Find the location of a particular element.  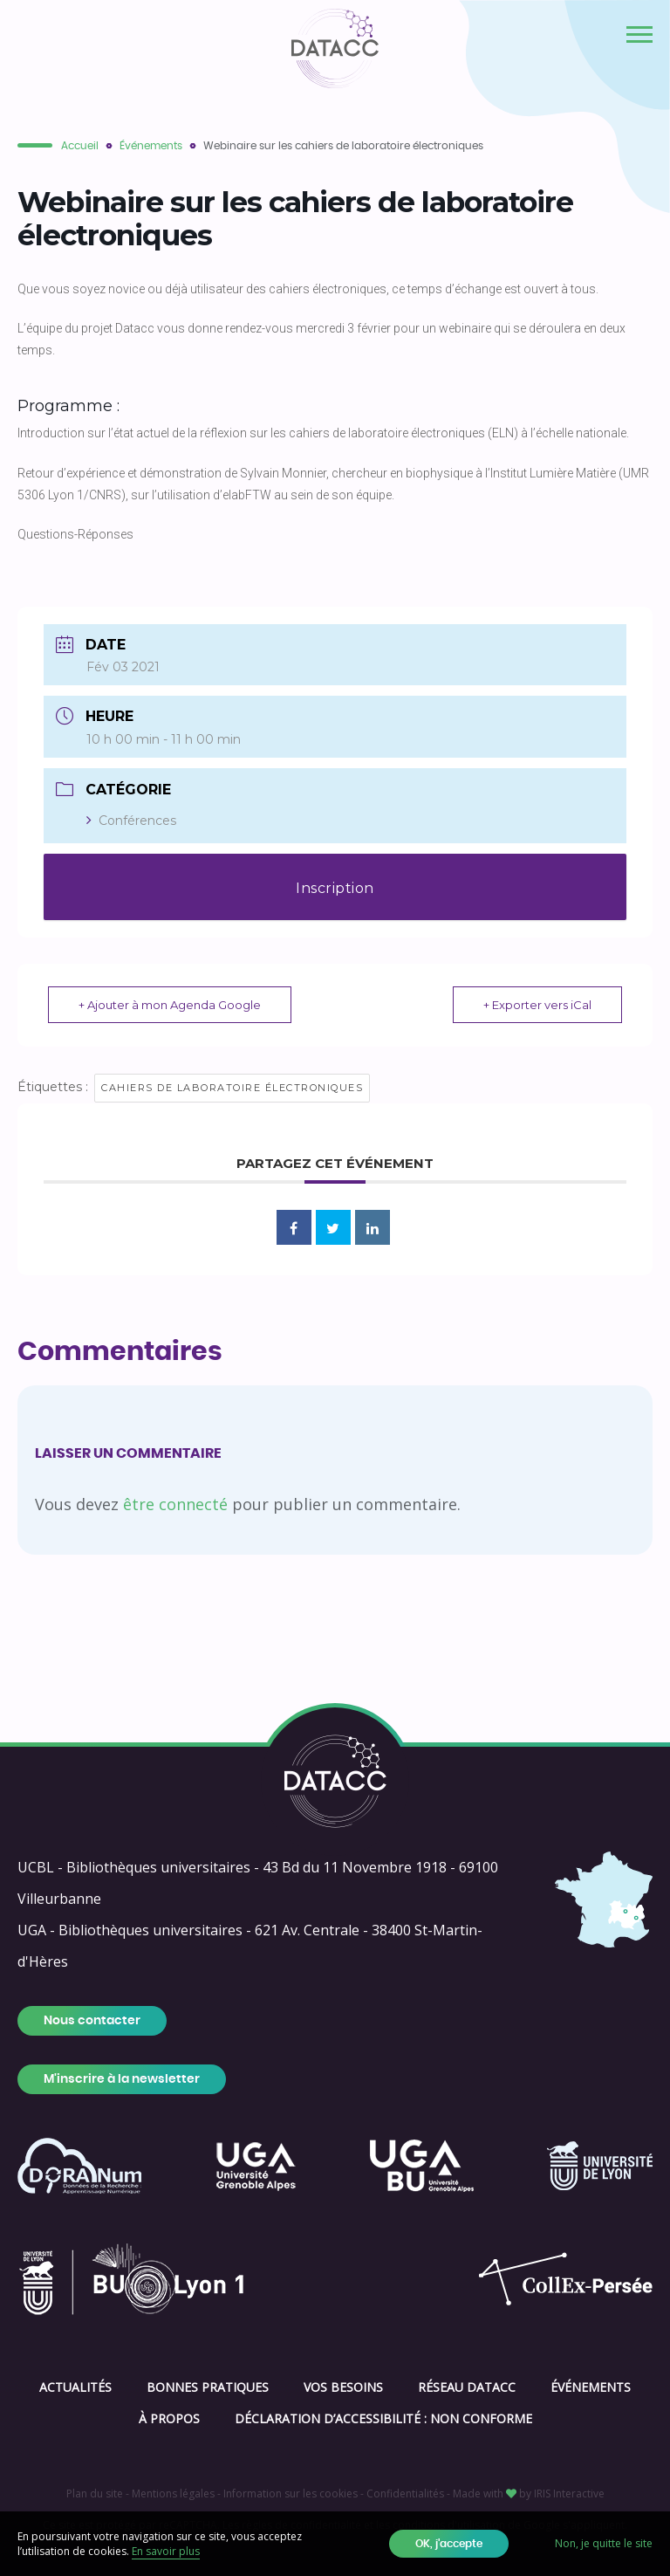

Accueil is located at coordinates (80, 146).